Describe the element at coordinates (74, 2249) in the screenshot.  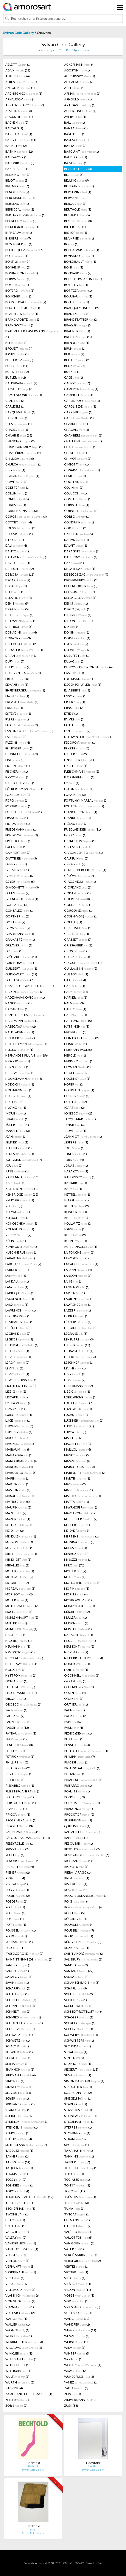
I see `VATER (1)` at that location.